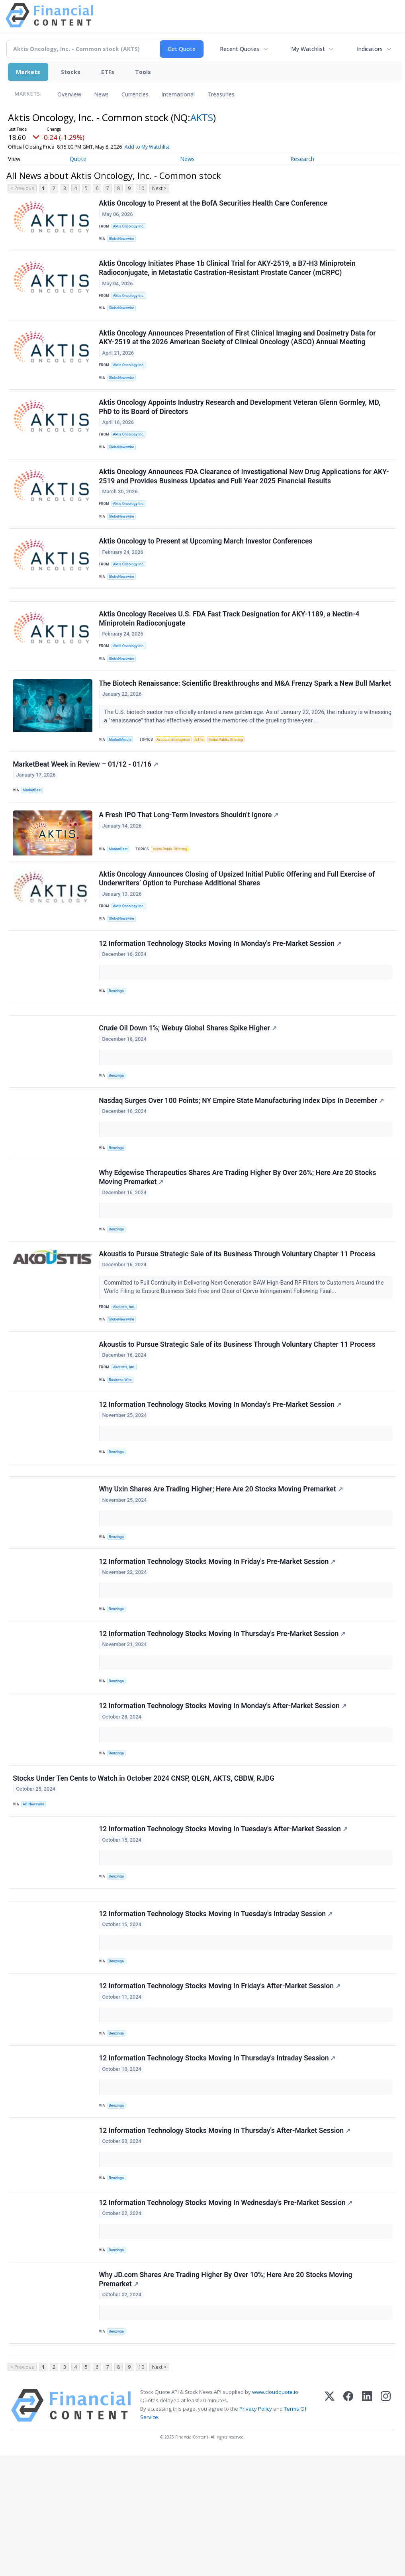 The height and width of the screenshot is (2576, 405). Describe the element at coordinates (386, 2525) in the screenshot. I see `[Instagram]` at that location.